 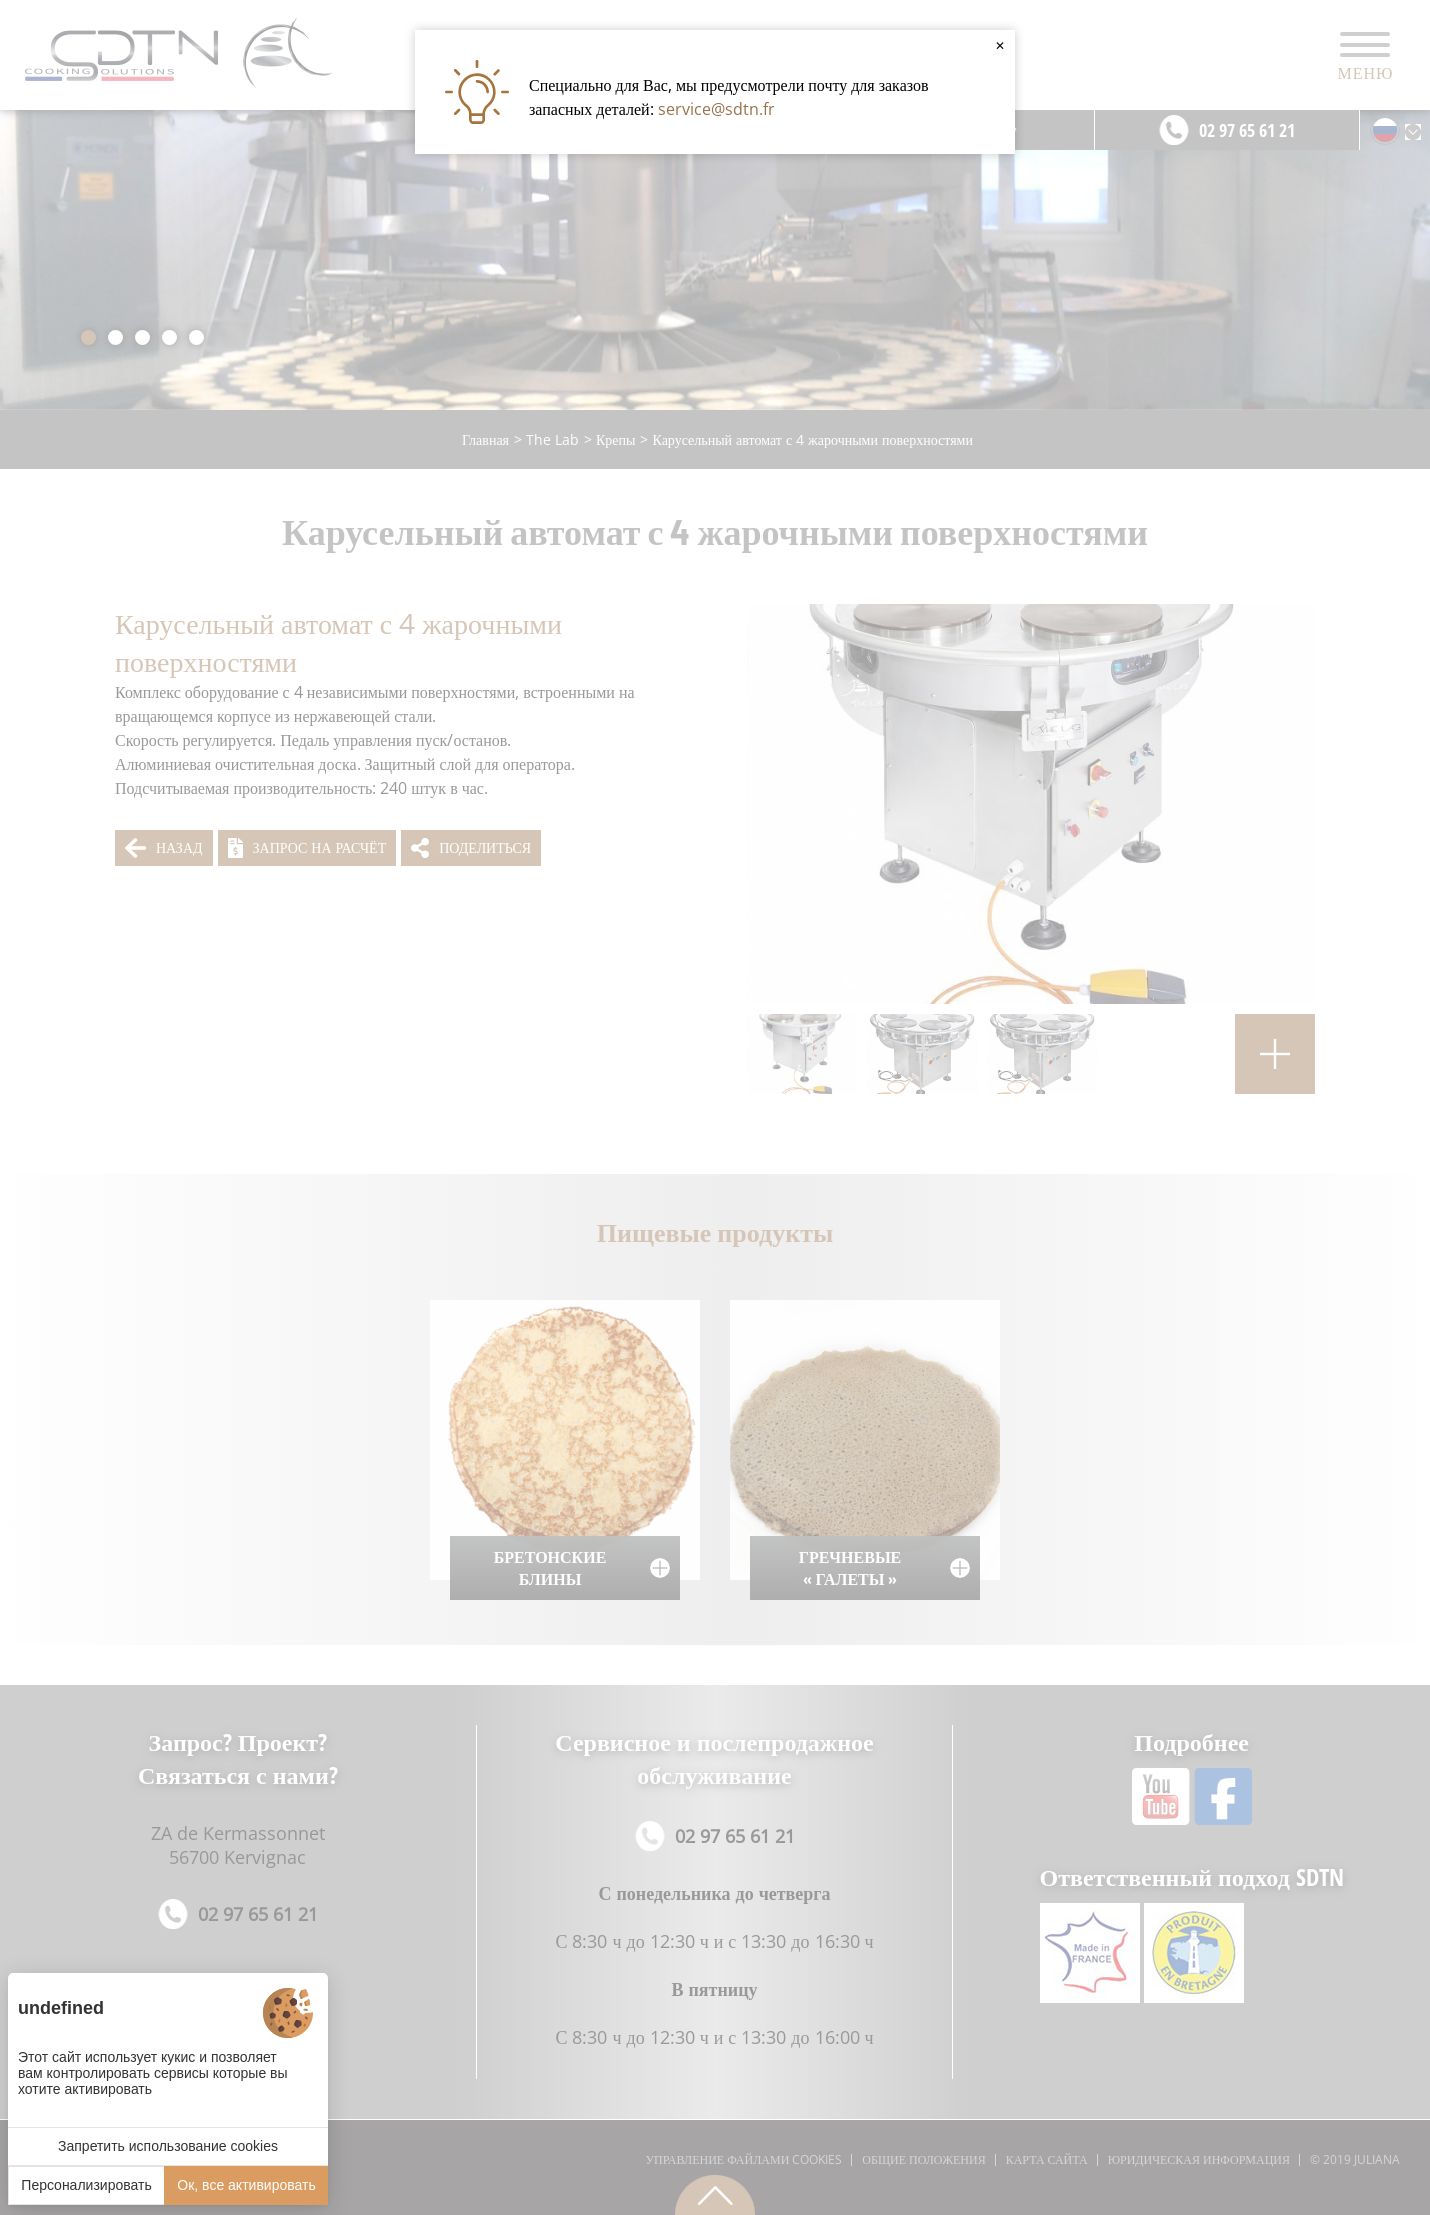 I want to click on Персонализировать, so click(x=86, y=2185).